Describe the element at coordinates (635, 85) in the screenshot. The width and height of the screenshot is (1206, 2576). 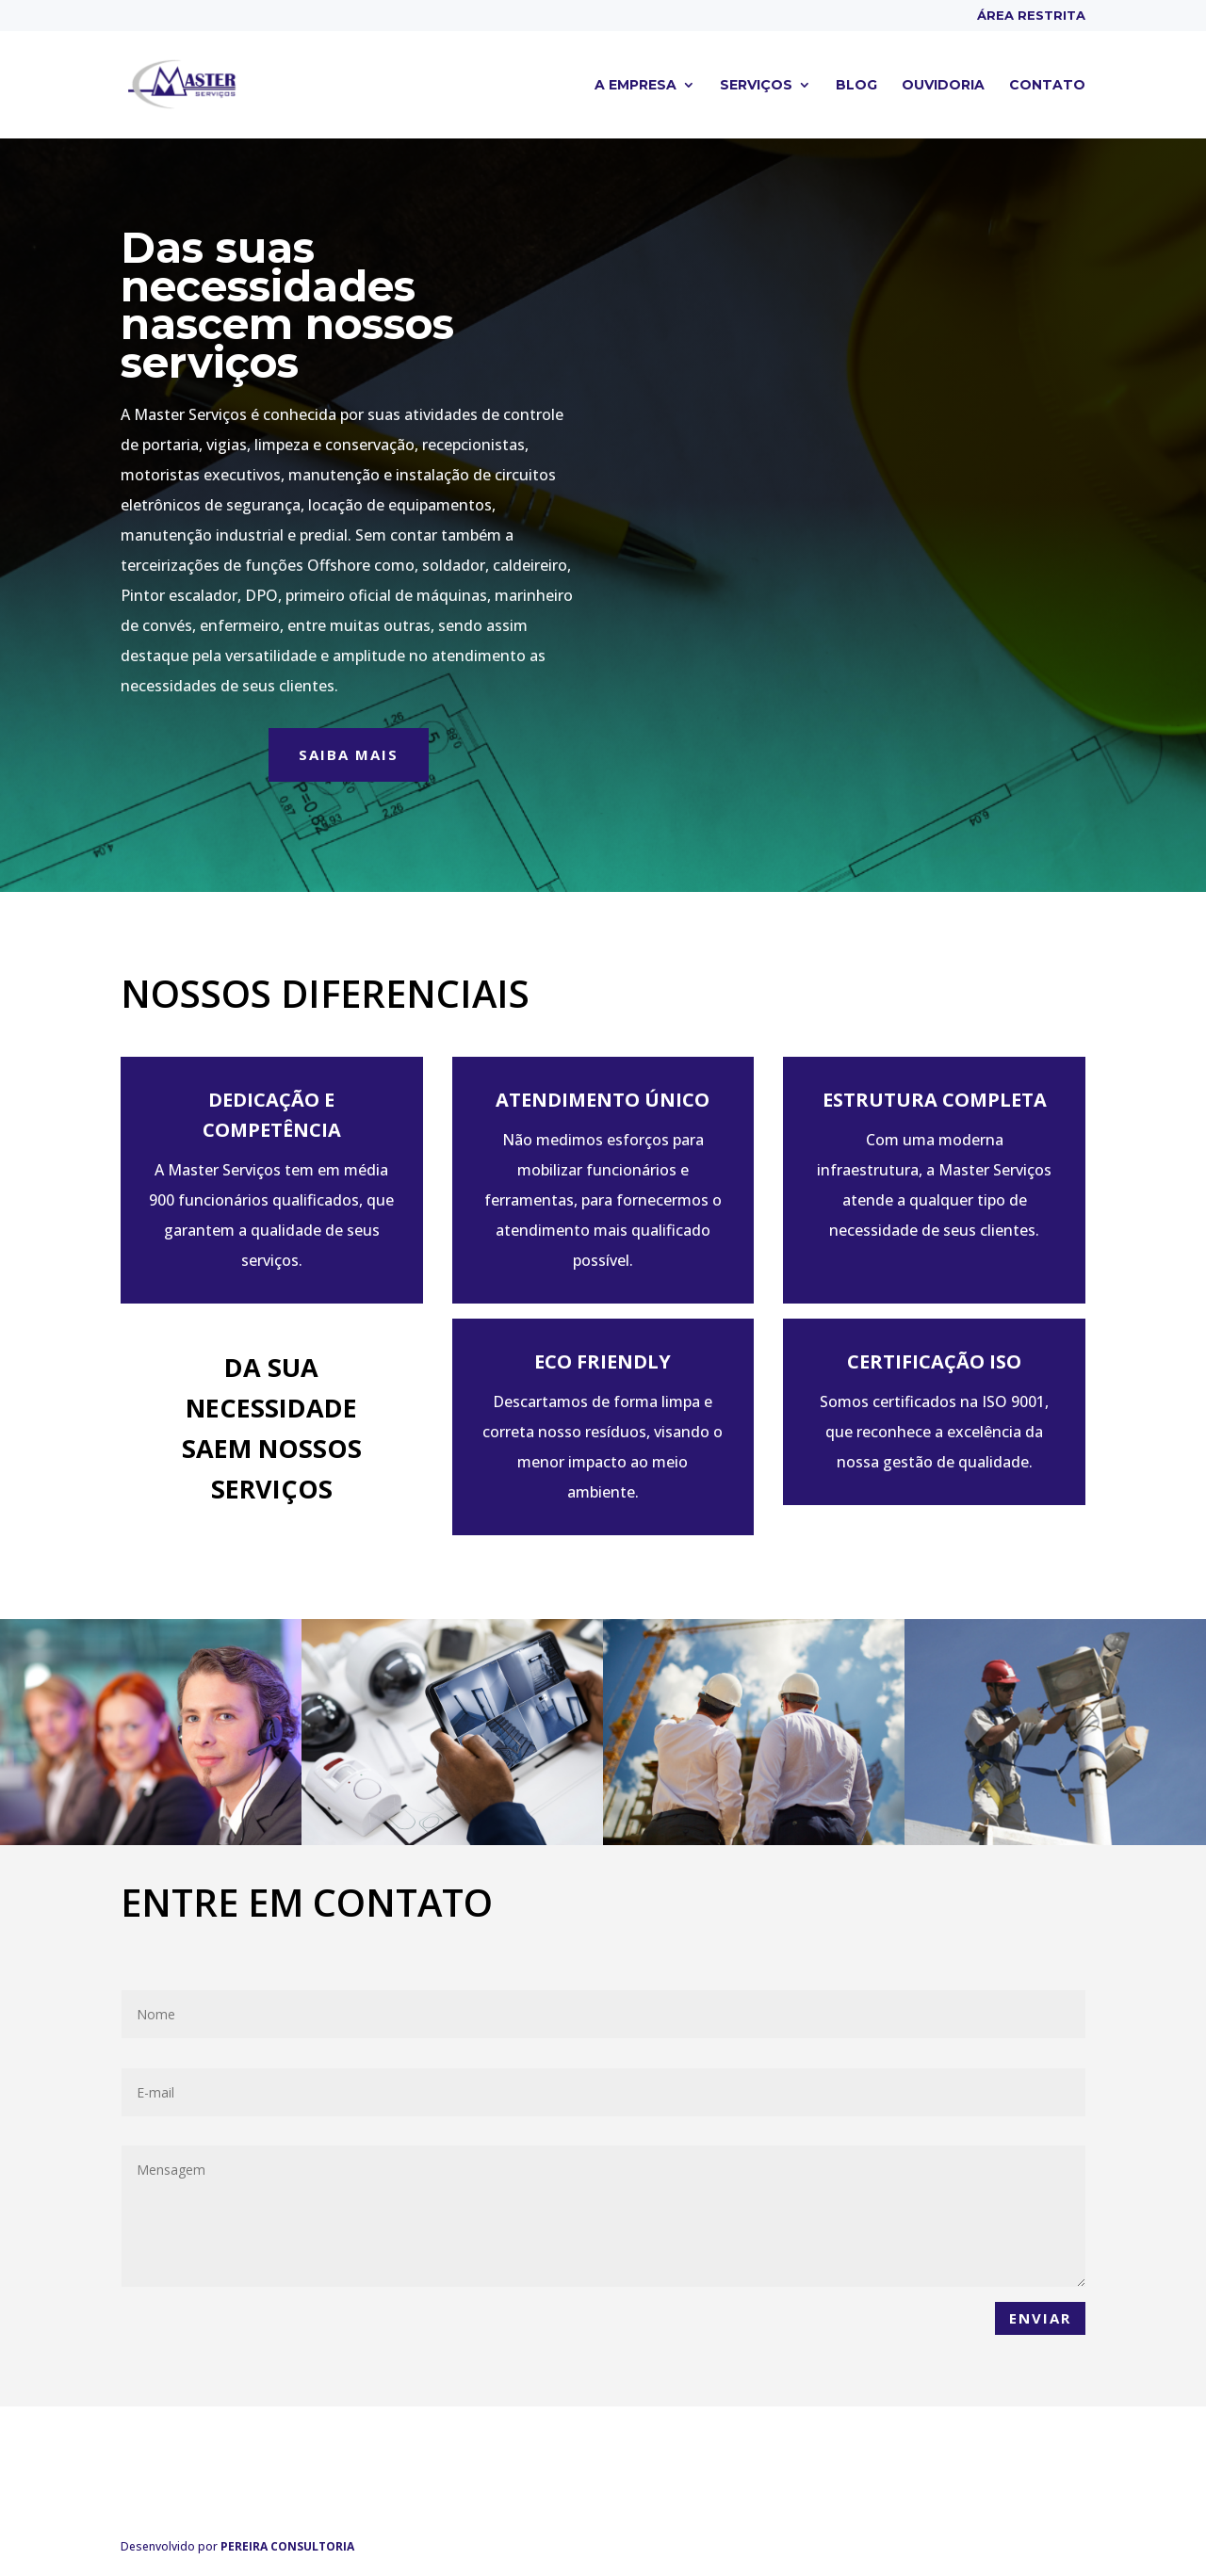
I see `A empresa` at that location.